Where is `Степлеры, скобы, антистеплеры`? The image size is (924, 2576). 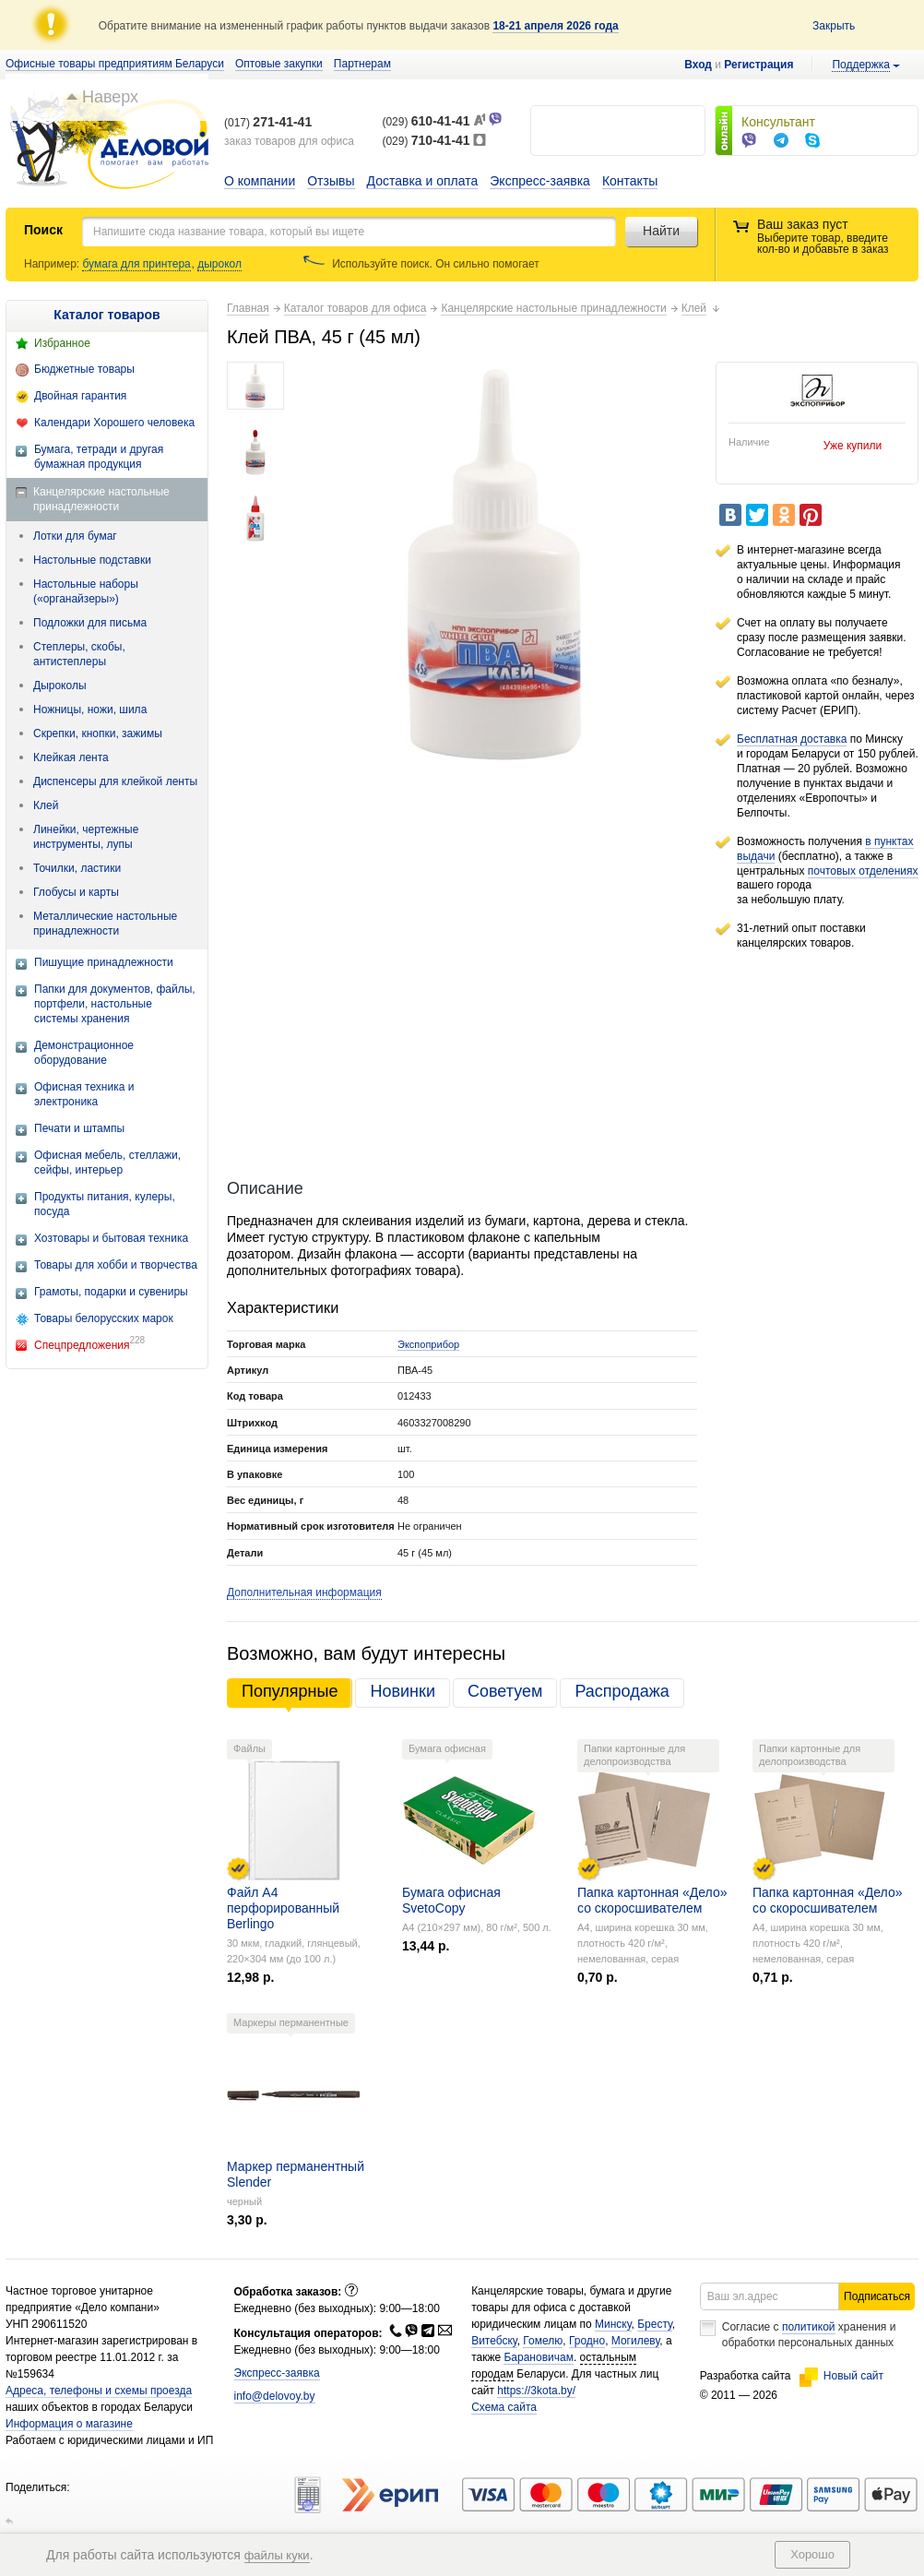 Степлеры, скобы, антистеплеры is located at coordinates (79, 654).